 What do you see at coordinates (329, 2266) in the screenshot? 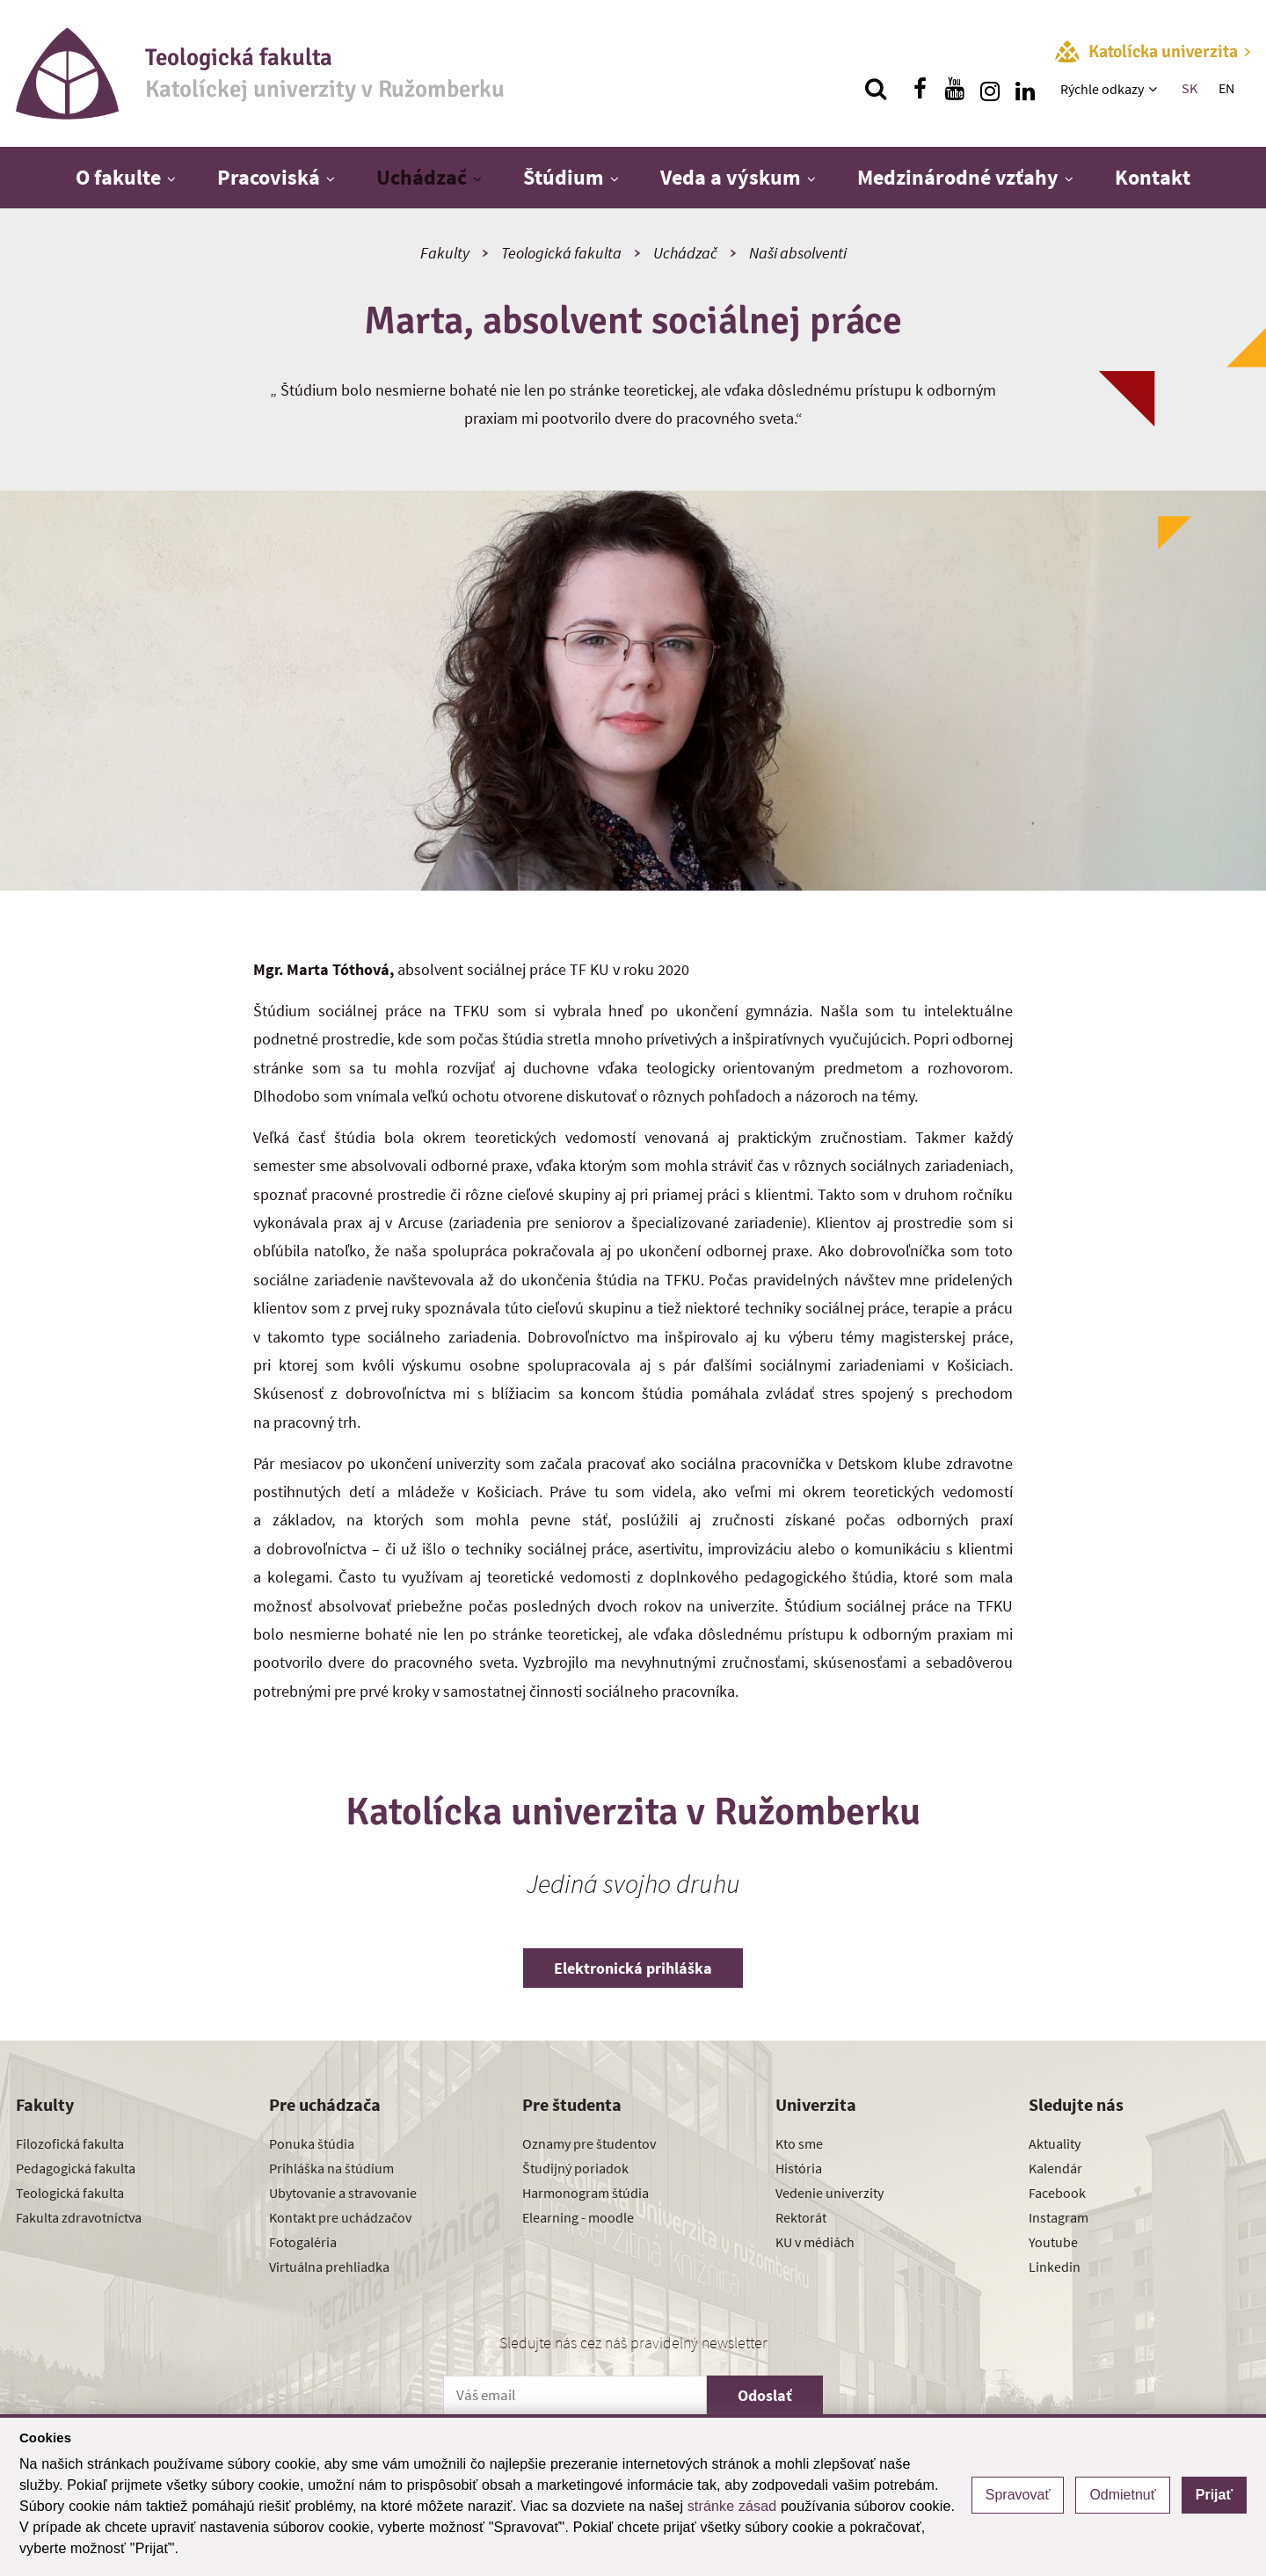
I see `Virtuálna prehliadka` at bounding box center [329, 2266].